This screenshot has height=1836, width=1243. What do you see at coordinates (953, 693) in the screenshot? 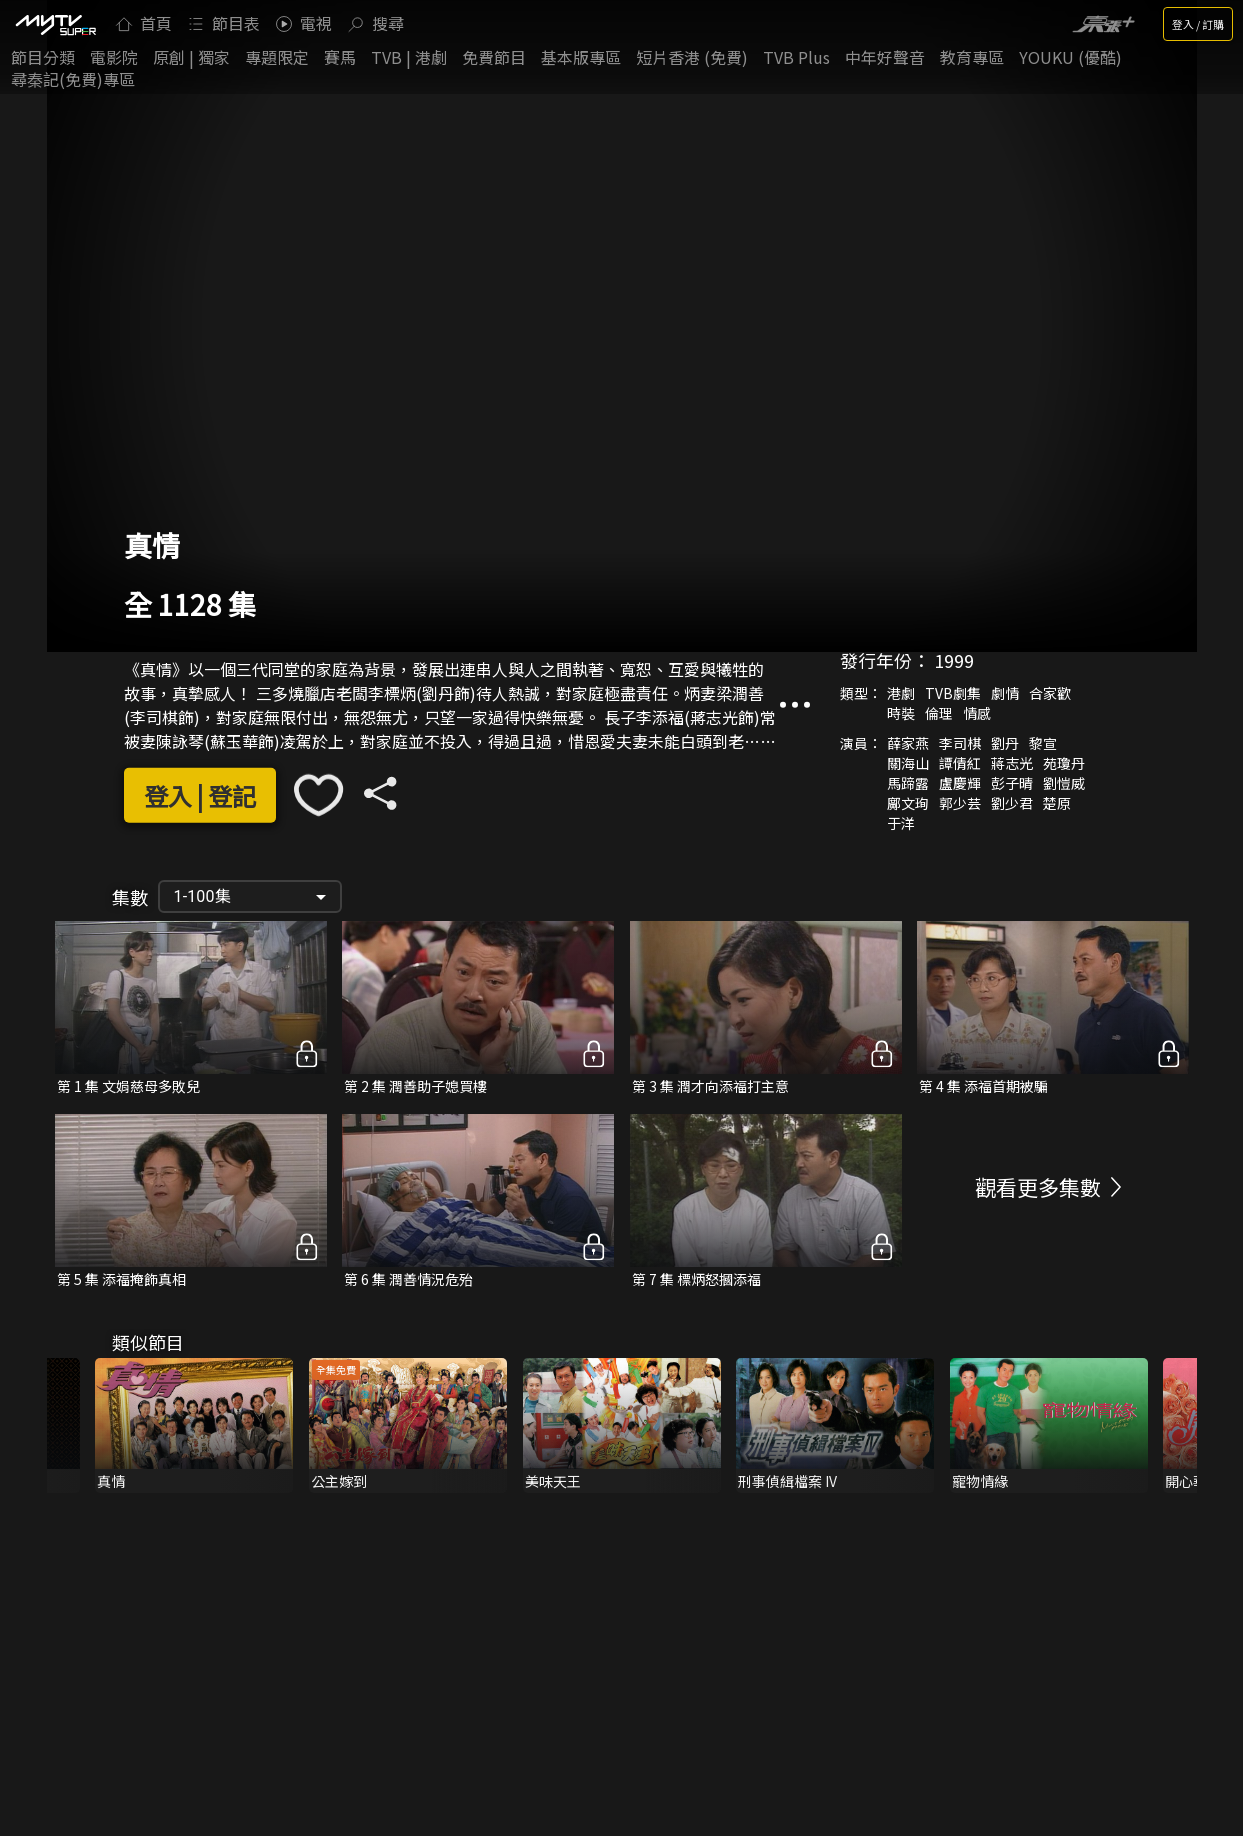
I see `TVB劇集` at bounding box center [953, 693].